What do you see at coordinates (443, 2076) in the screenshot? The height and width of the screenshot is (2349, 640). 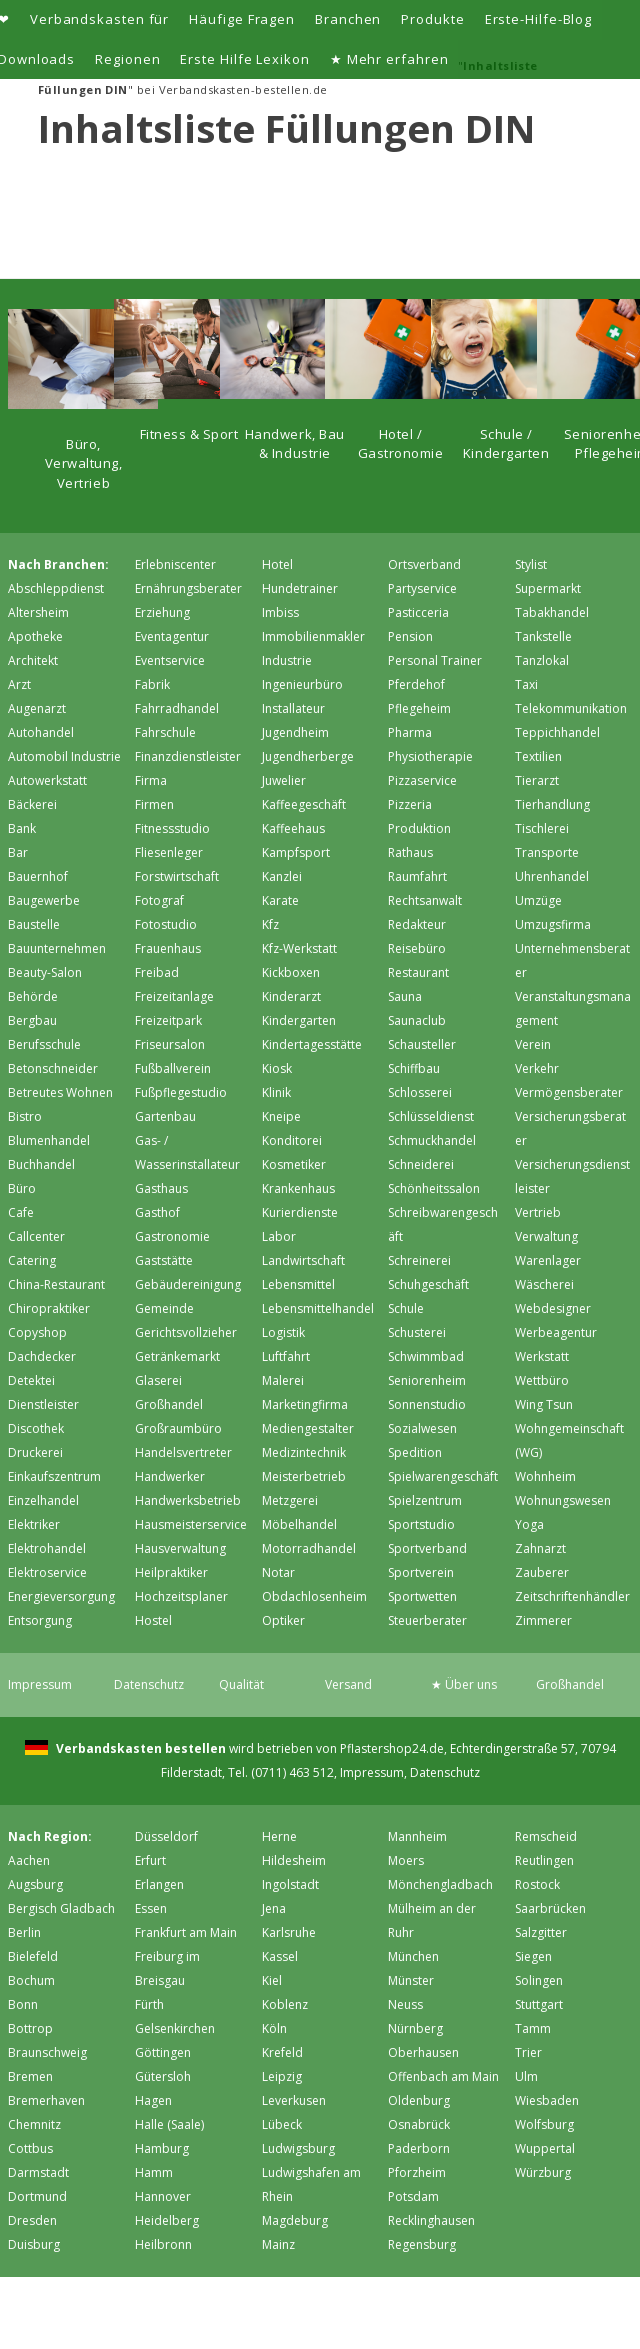 I see `Offenbach am Main` at bounding box center [443, 2076].